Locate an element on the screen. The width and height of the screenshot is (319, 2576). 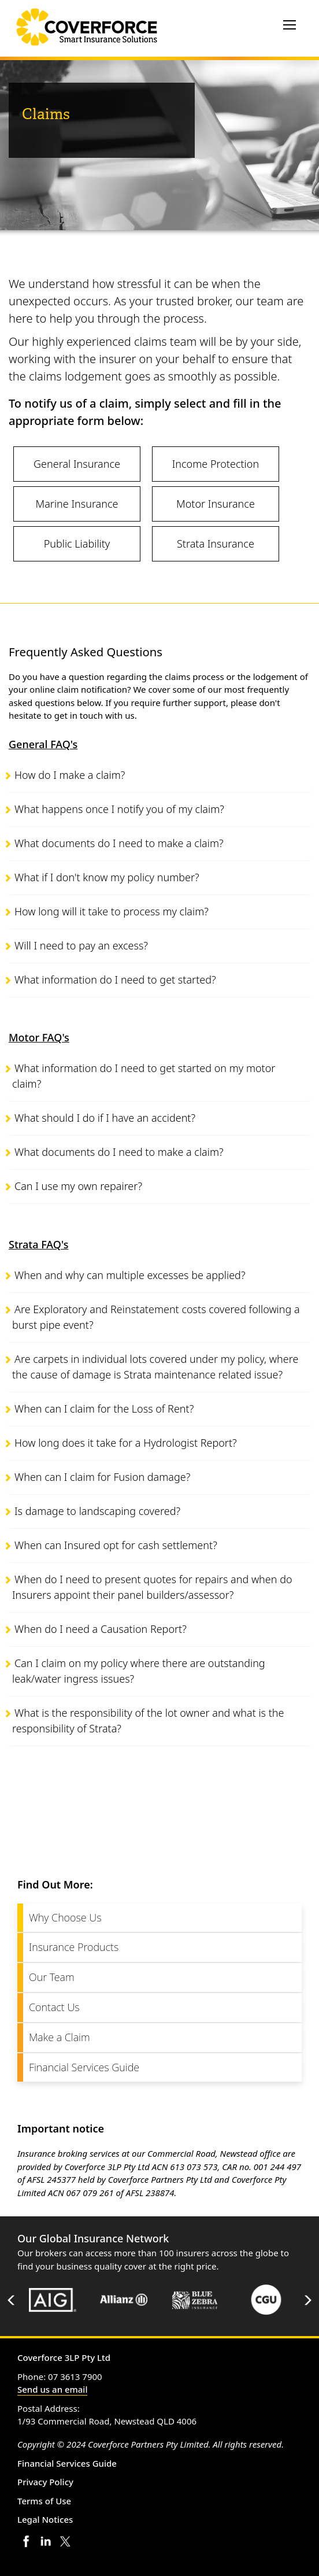
Make a Claim is located at coordinates (59, 2037).